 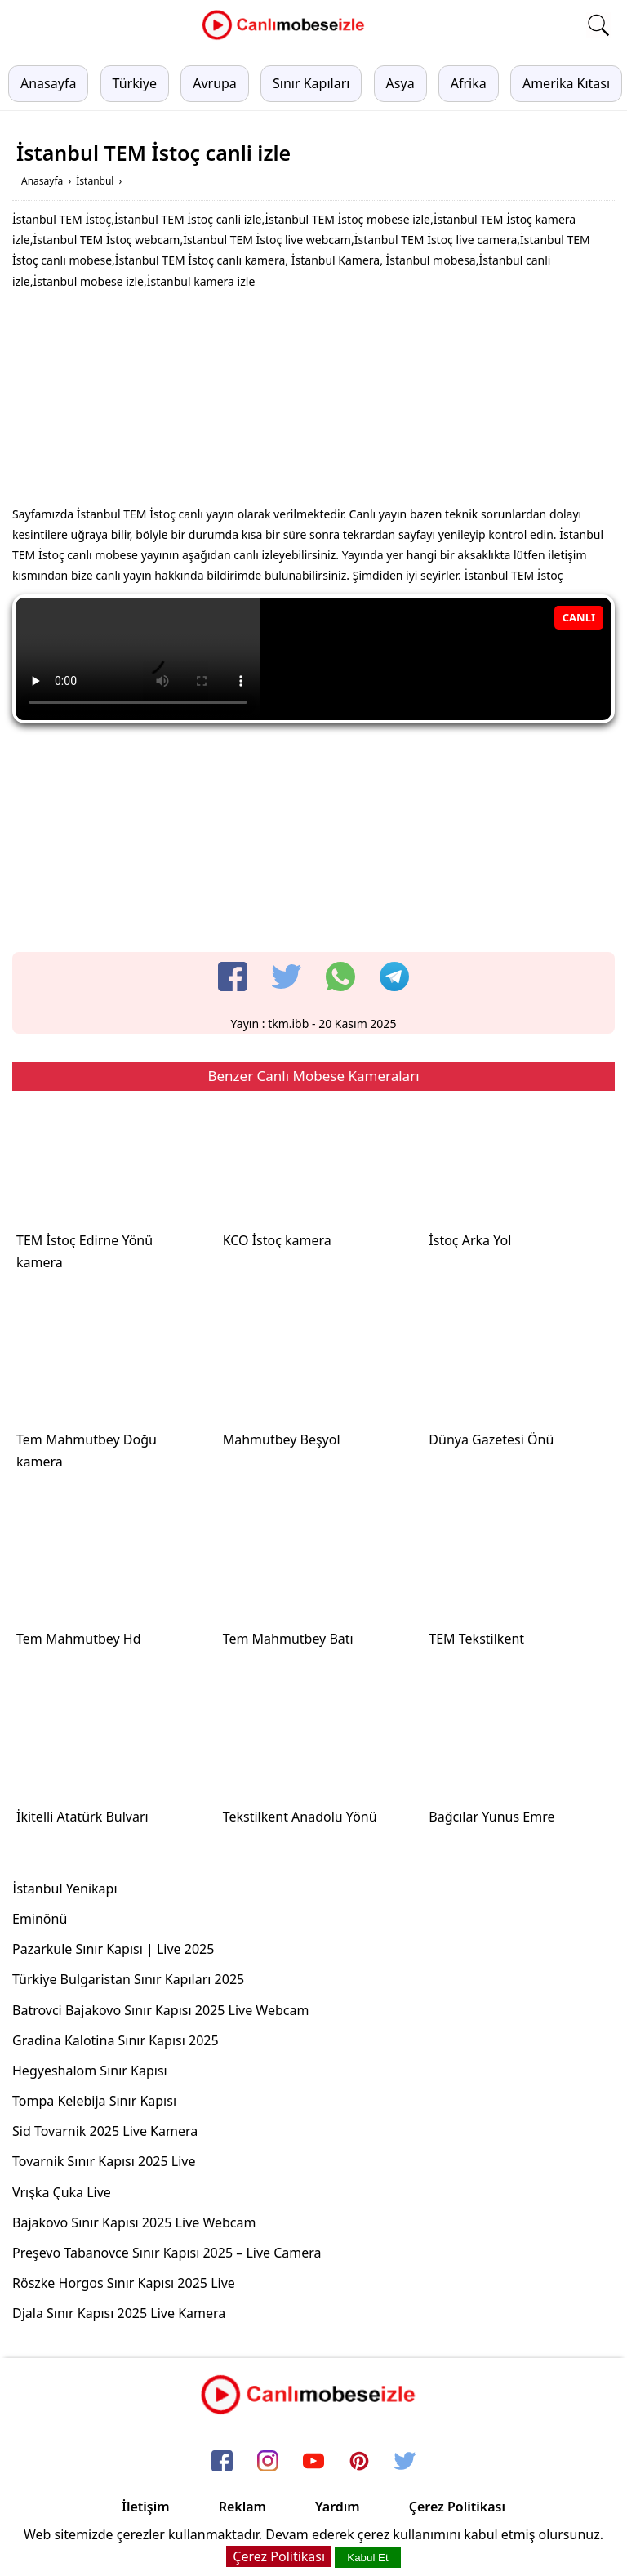 What do you see at coordinates (61, 2192) in the screenshot?
I see `Vrışka Çuka Live` at bounding box center [61, 2192].